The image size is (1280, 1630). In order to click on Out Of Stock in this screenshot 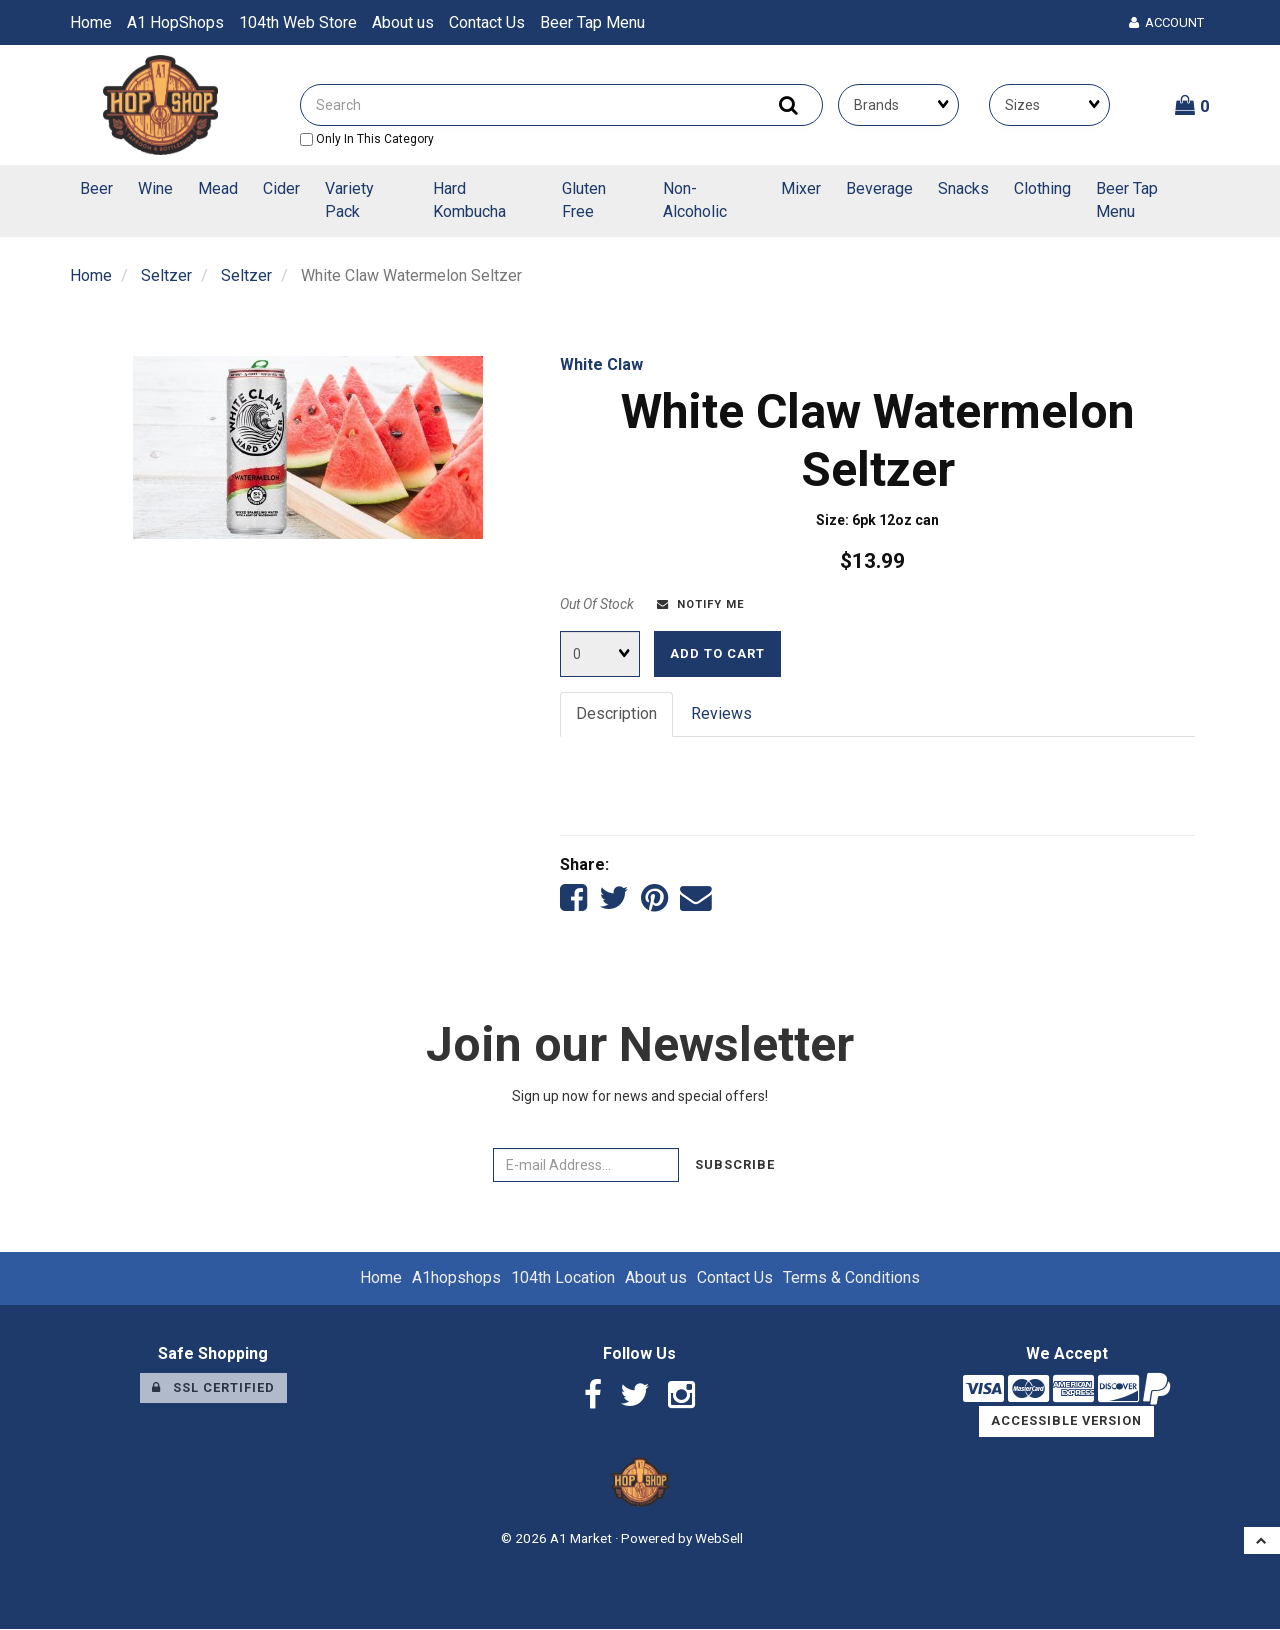, I will do `click(597, 604)`.